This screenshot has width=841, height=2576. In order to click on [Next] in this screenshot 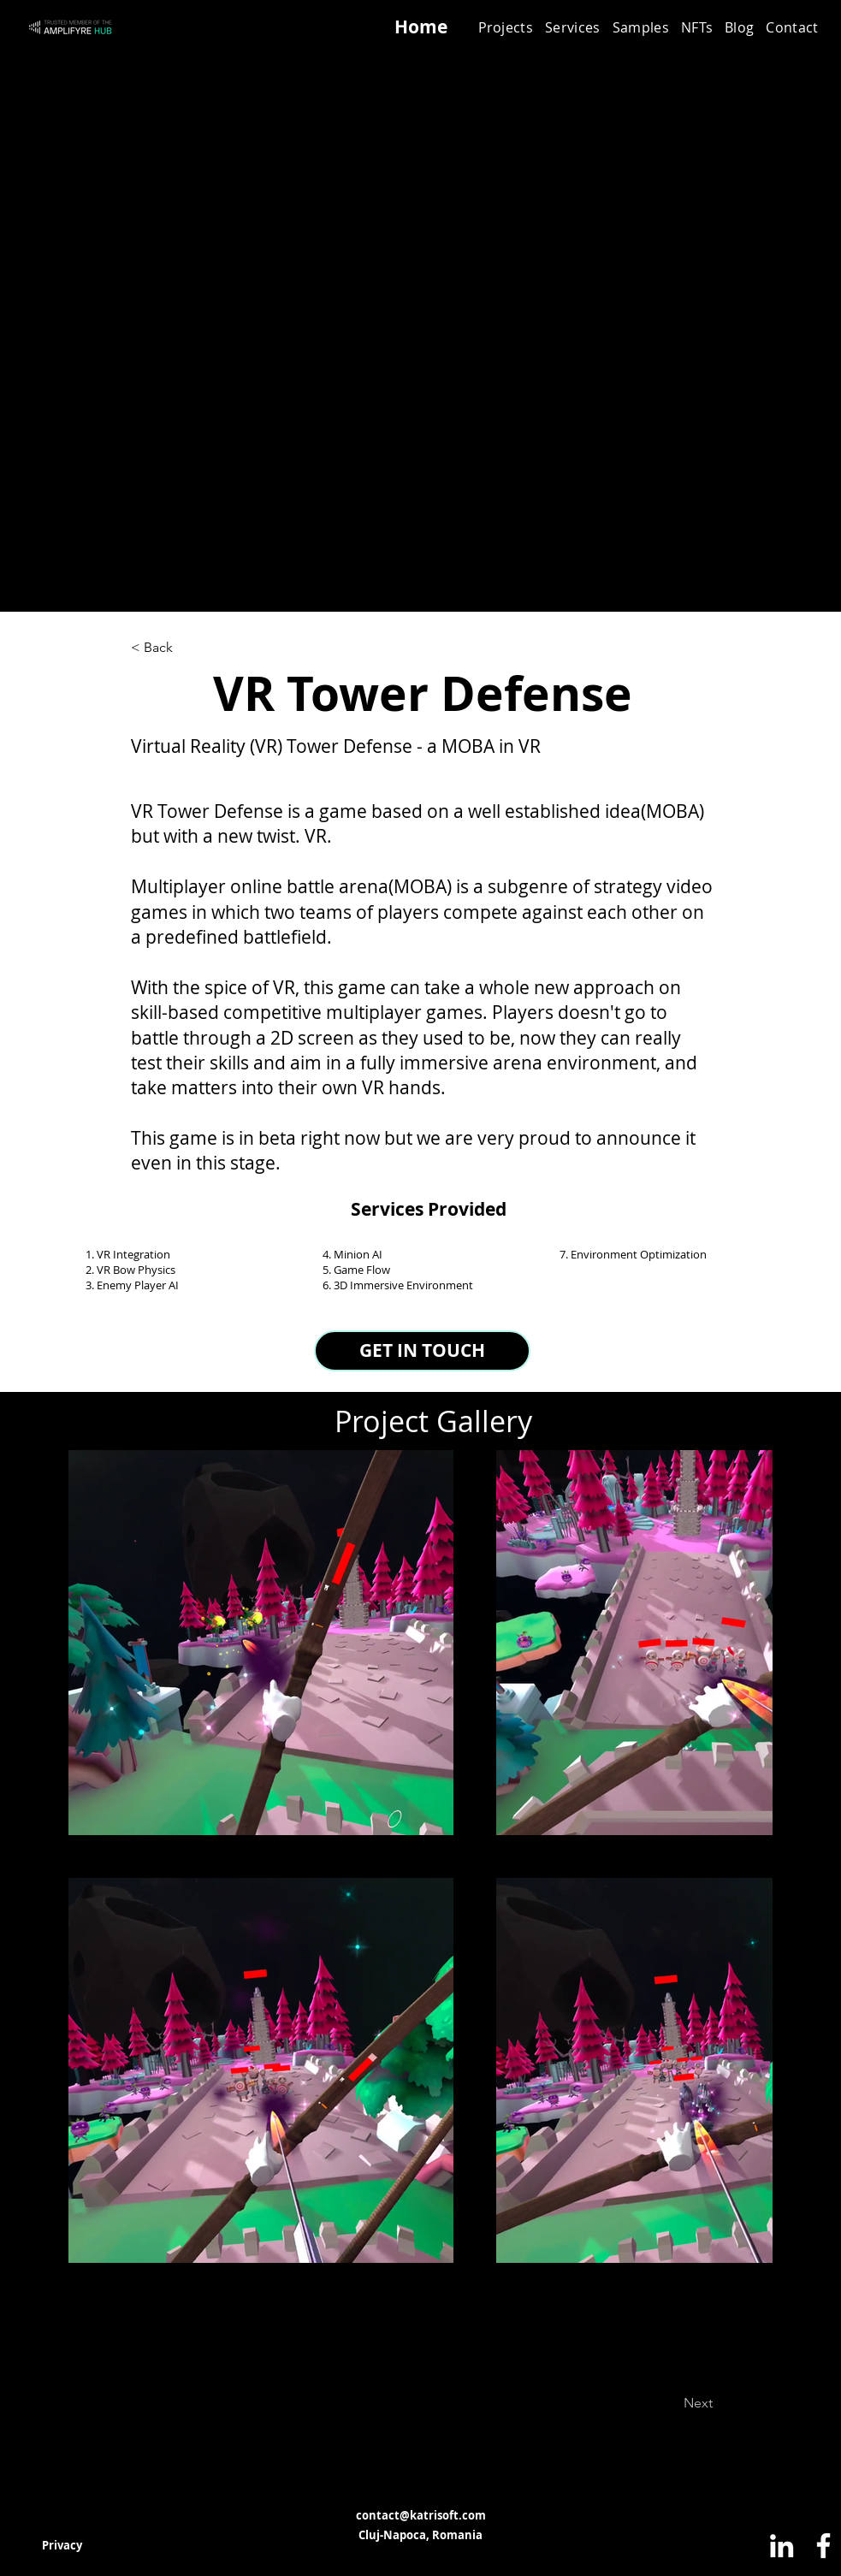, I will do `click(655, 2403)`.